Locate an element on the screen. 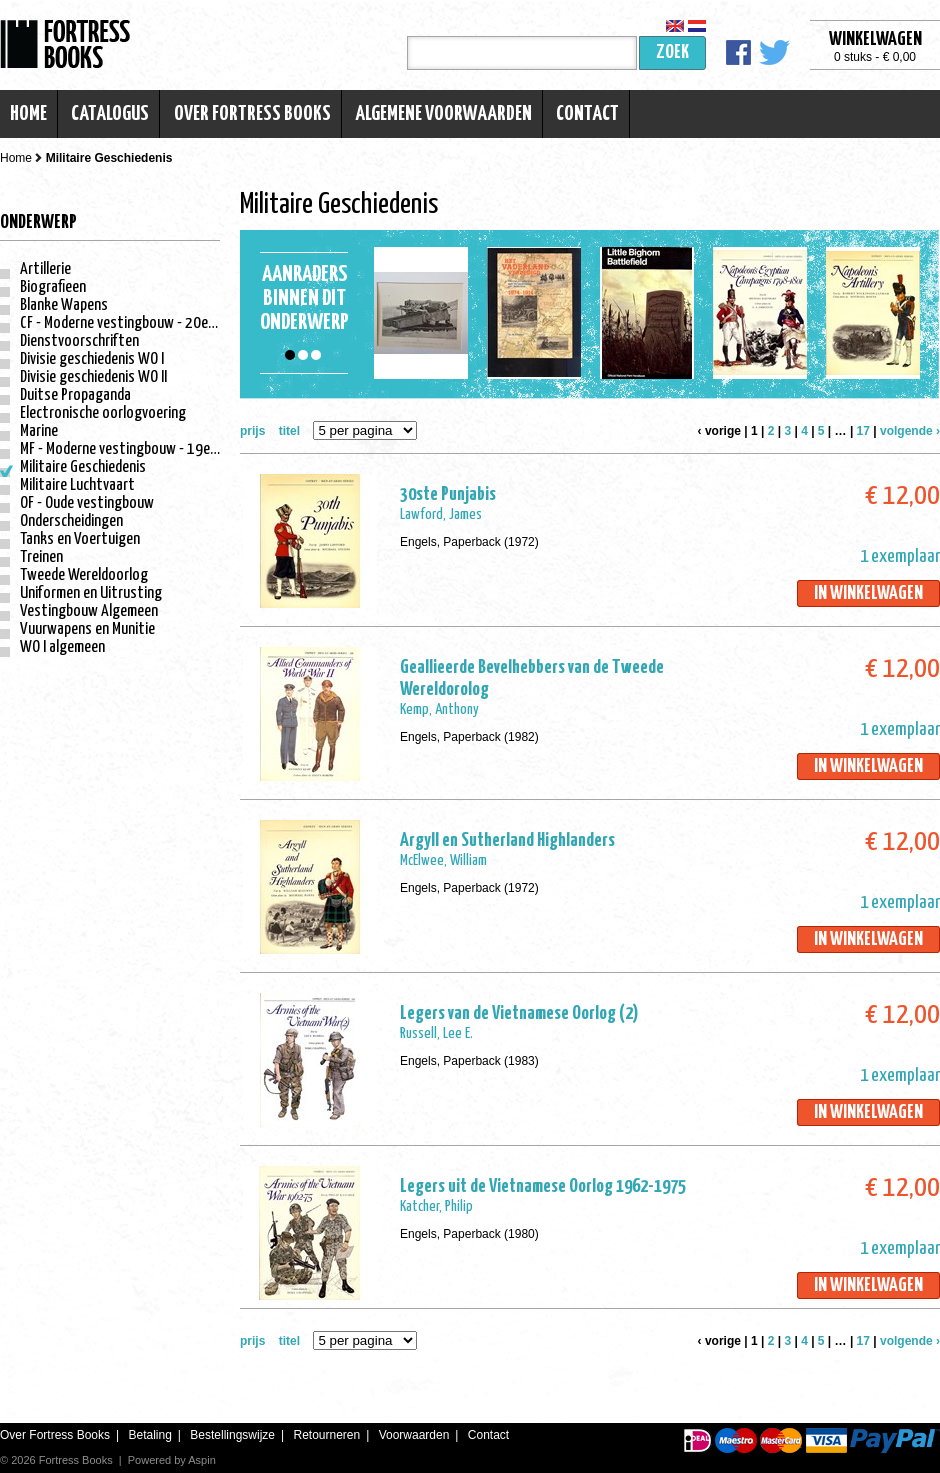 The image size is (940, 1473). Militaire Geschiedenis is located at coordinates (83, 467).